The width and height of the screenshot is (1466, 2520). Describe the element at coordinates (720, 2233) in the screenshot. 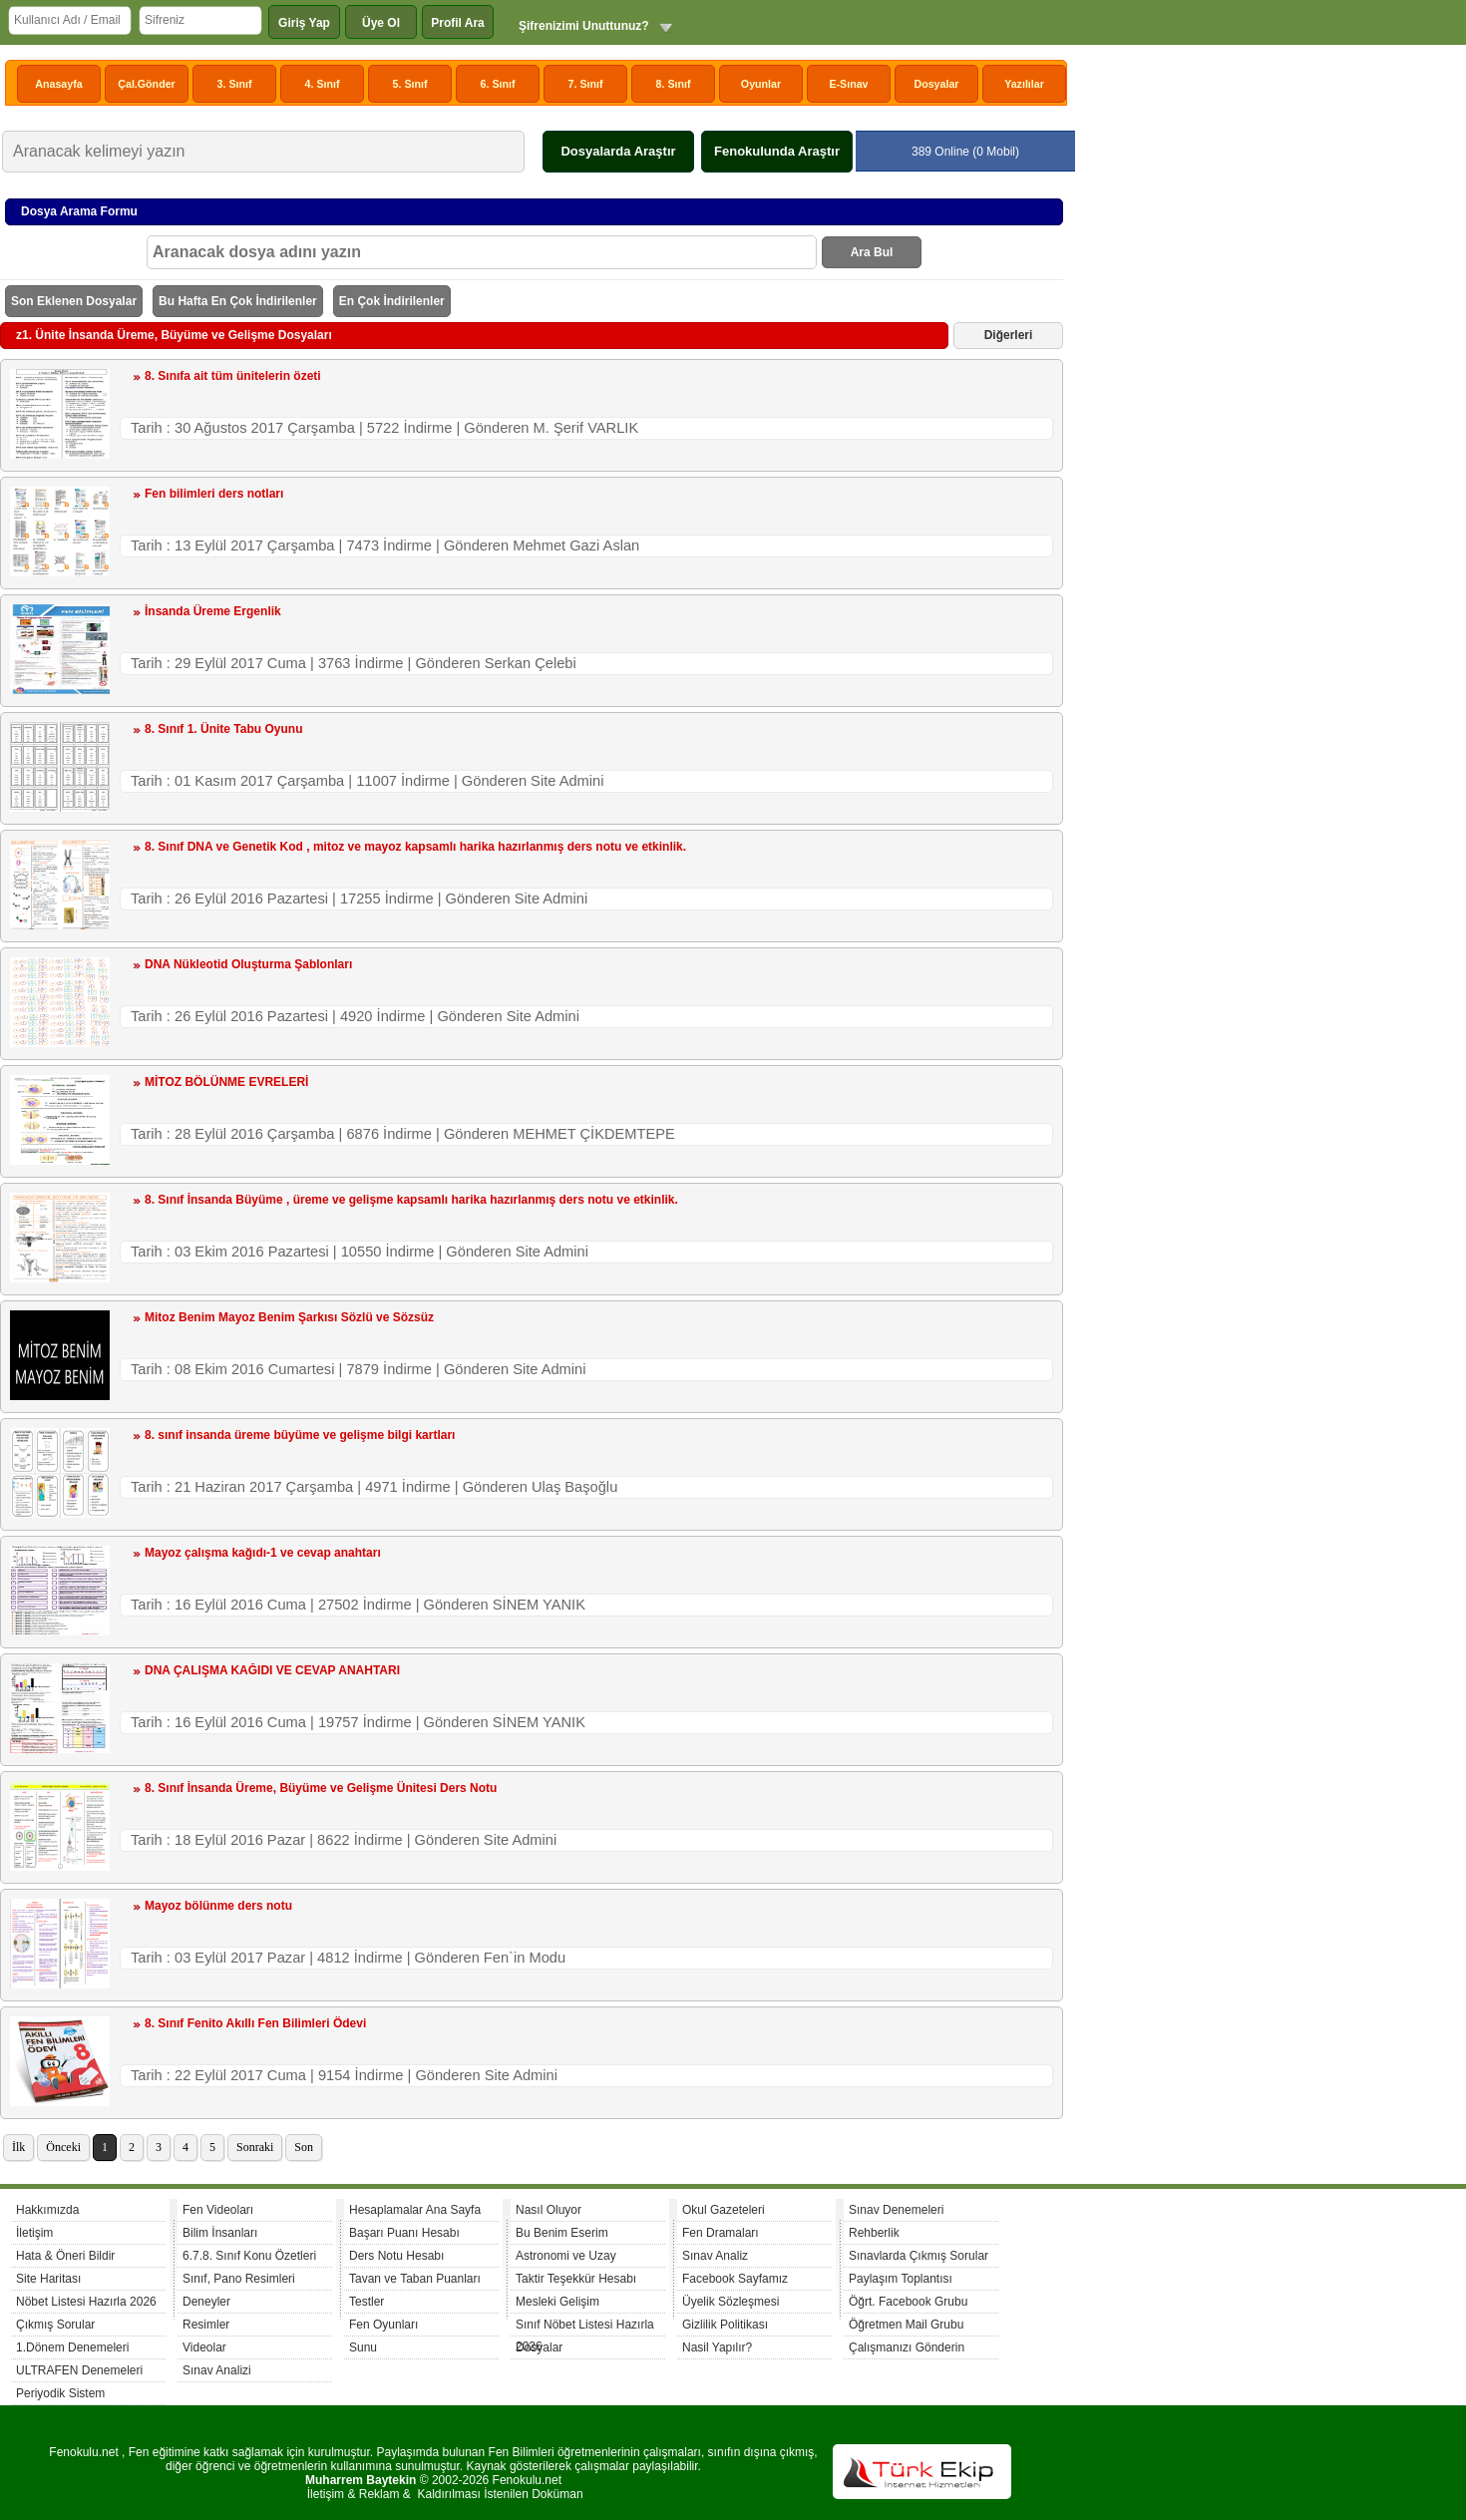

I see `Fen Dramaları` at that location.